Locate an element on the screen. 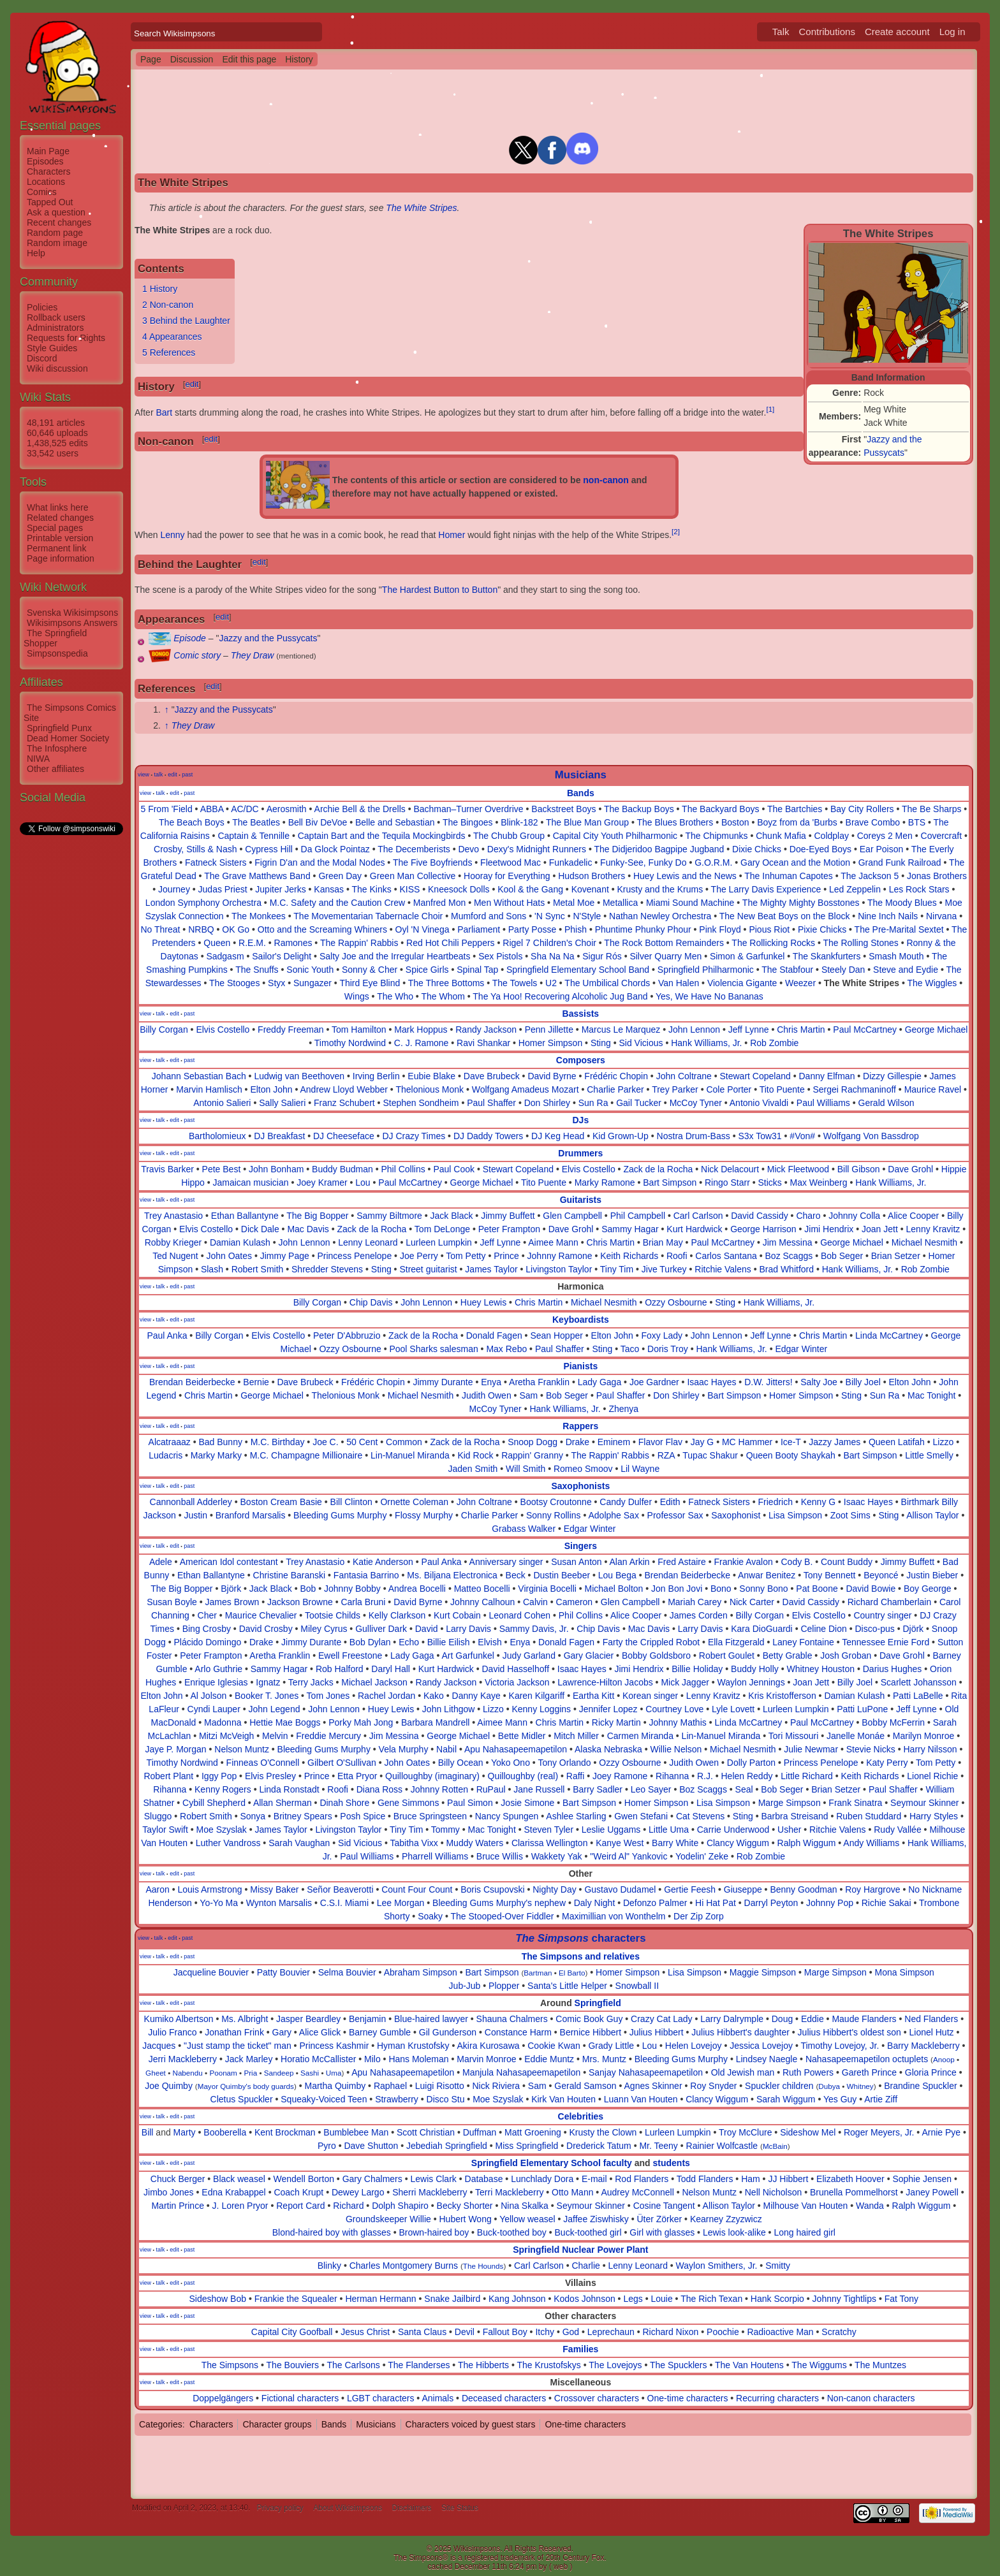 This screenshot has height=2576, width=1000. Ludacris is located at coordinates (165, 1455).